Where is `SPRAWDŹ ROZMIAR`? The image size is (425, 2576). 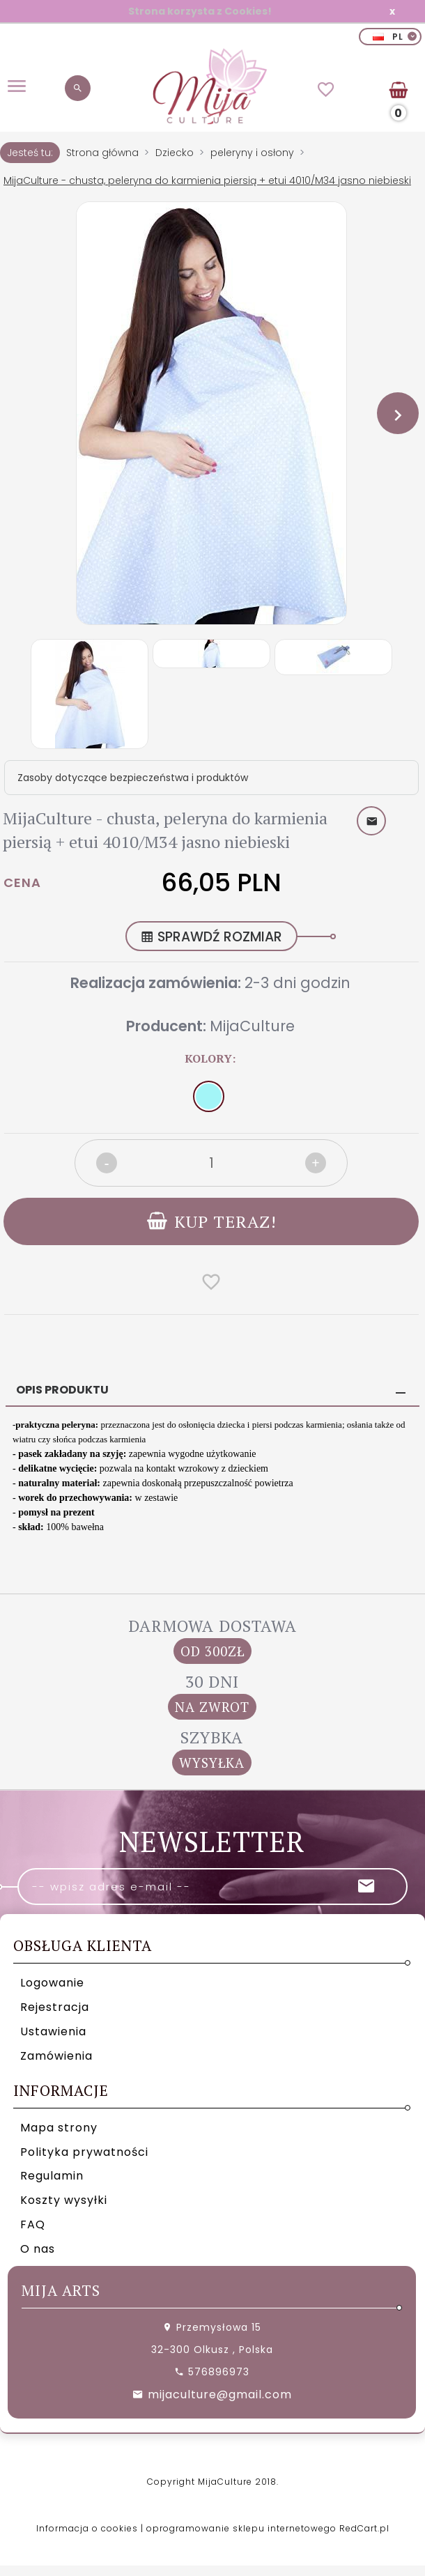 SPRAWDŹ ROZMIAR is located at coordinates (211, 936).